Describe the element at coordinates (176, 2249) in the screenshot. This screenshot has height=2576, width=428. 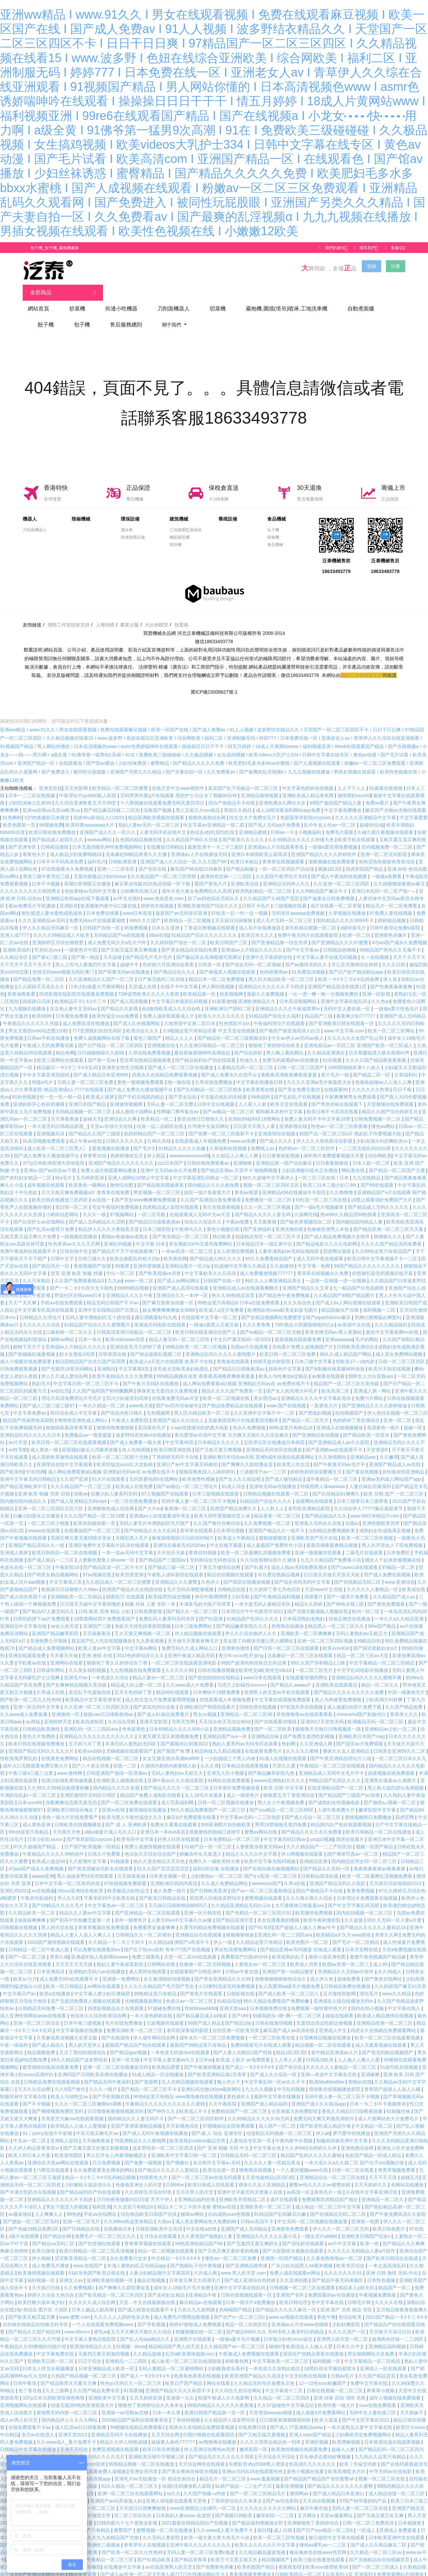
I see `中文精品一卡2卡3卡4卡` at that location.